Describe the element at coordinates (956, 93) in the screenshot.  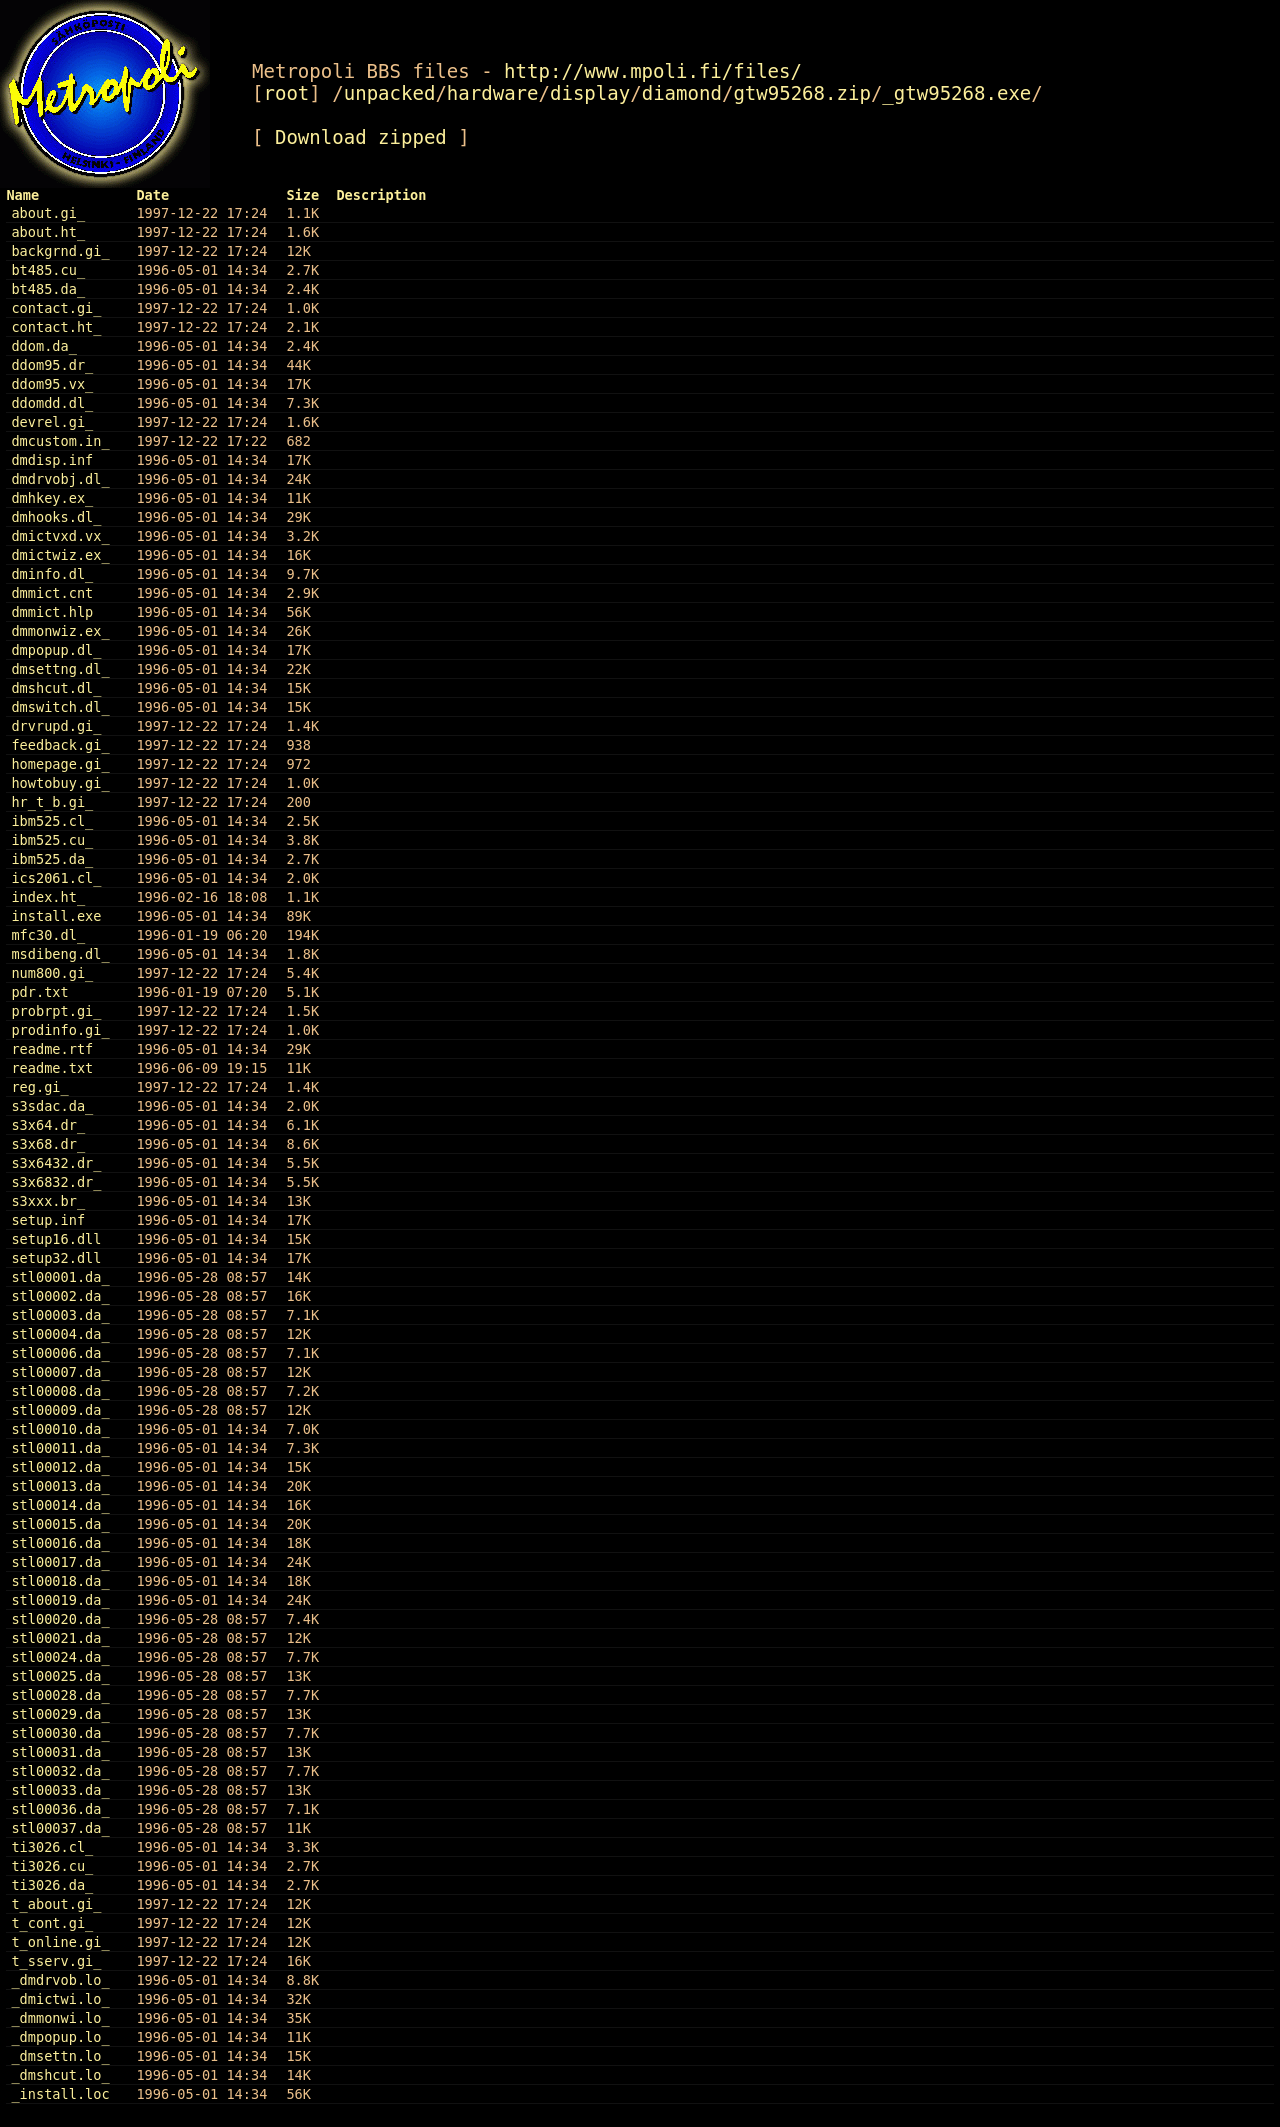
I see `_gtw95268.exe` at that location.